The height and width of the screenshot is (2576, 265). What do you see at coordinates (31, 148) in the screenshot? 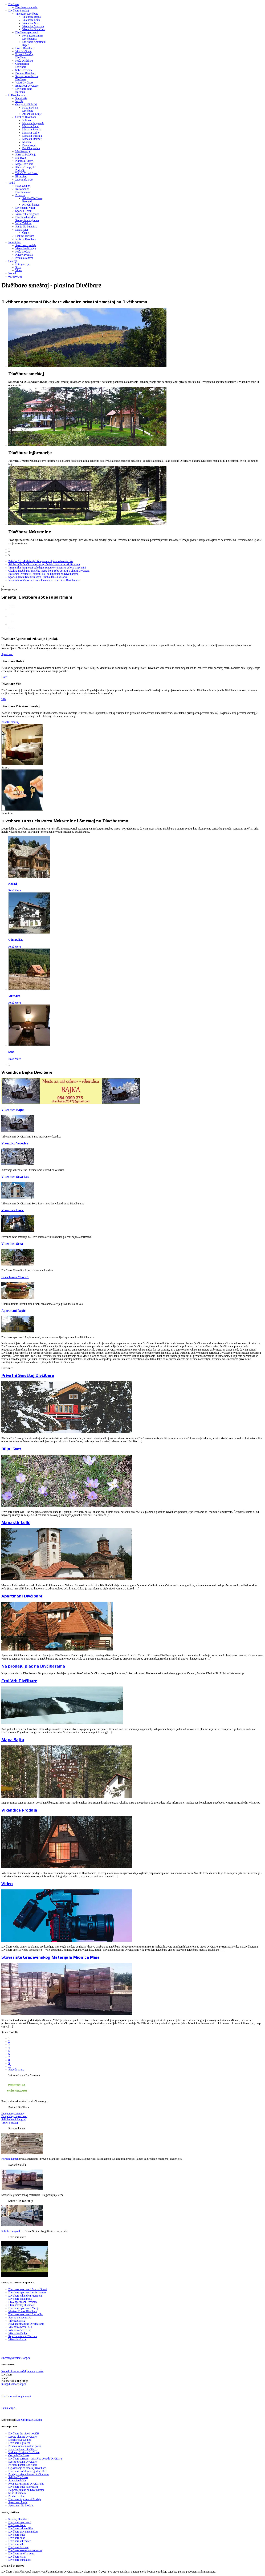
I see `Petnička pećina` at bounding box center [31, 148].